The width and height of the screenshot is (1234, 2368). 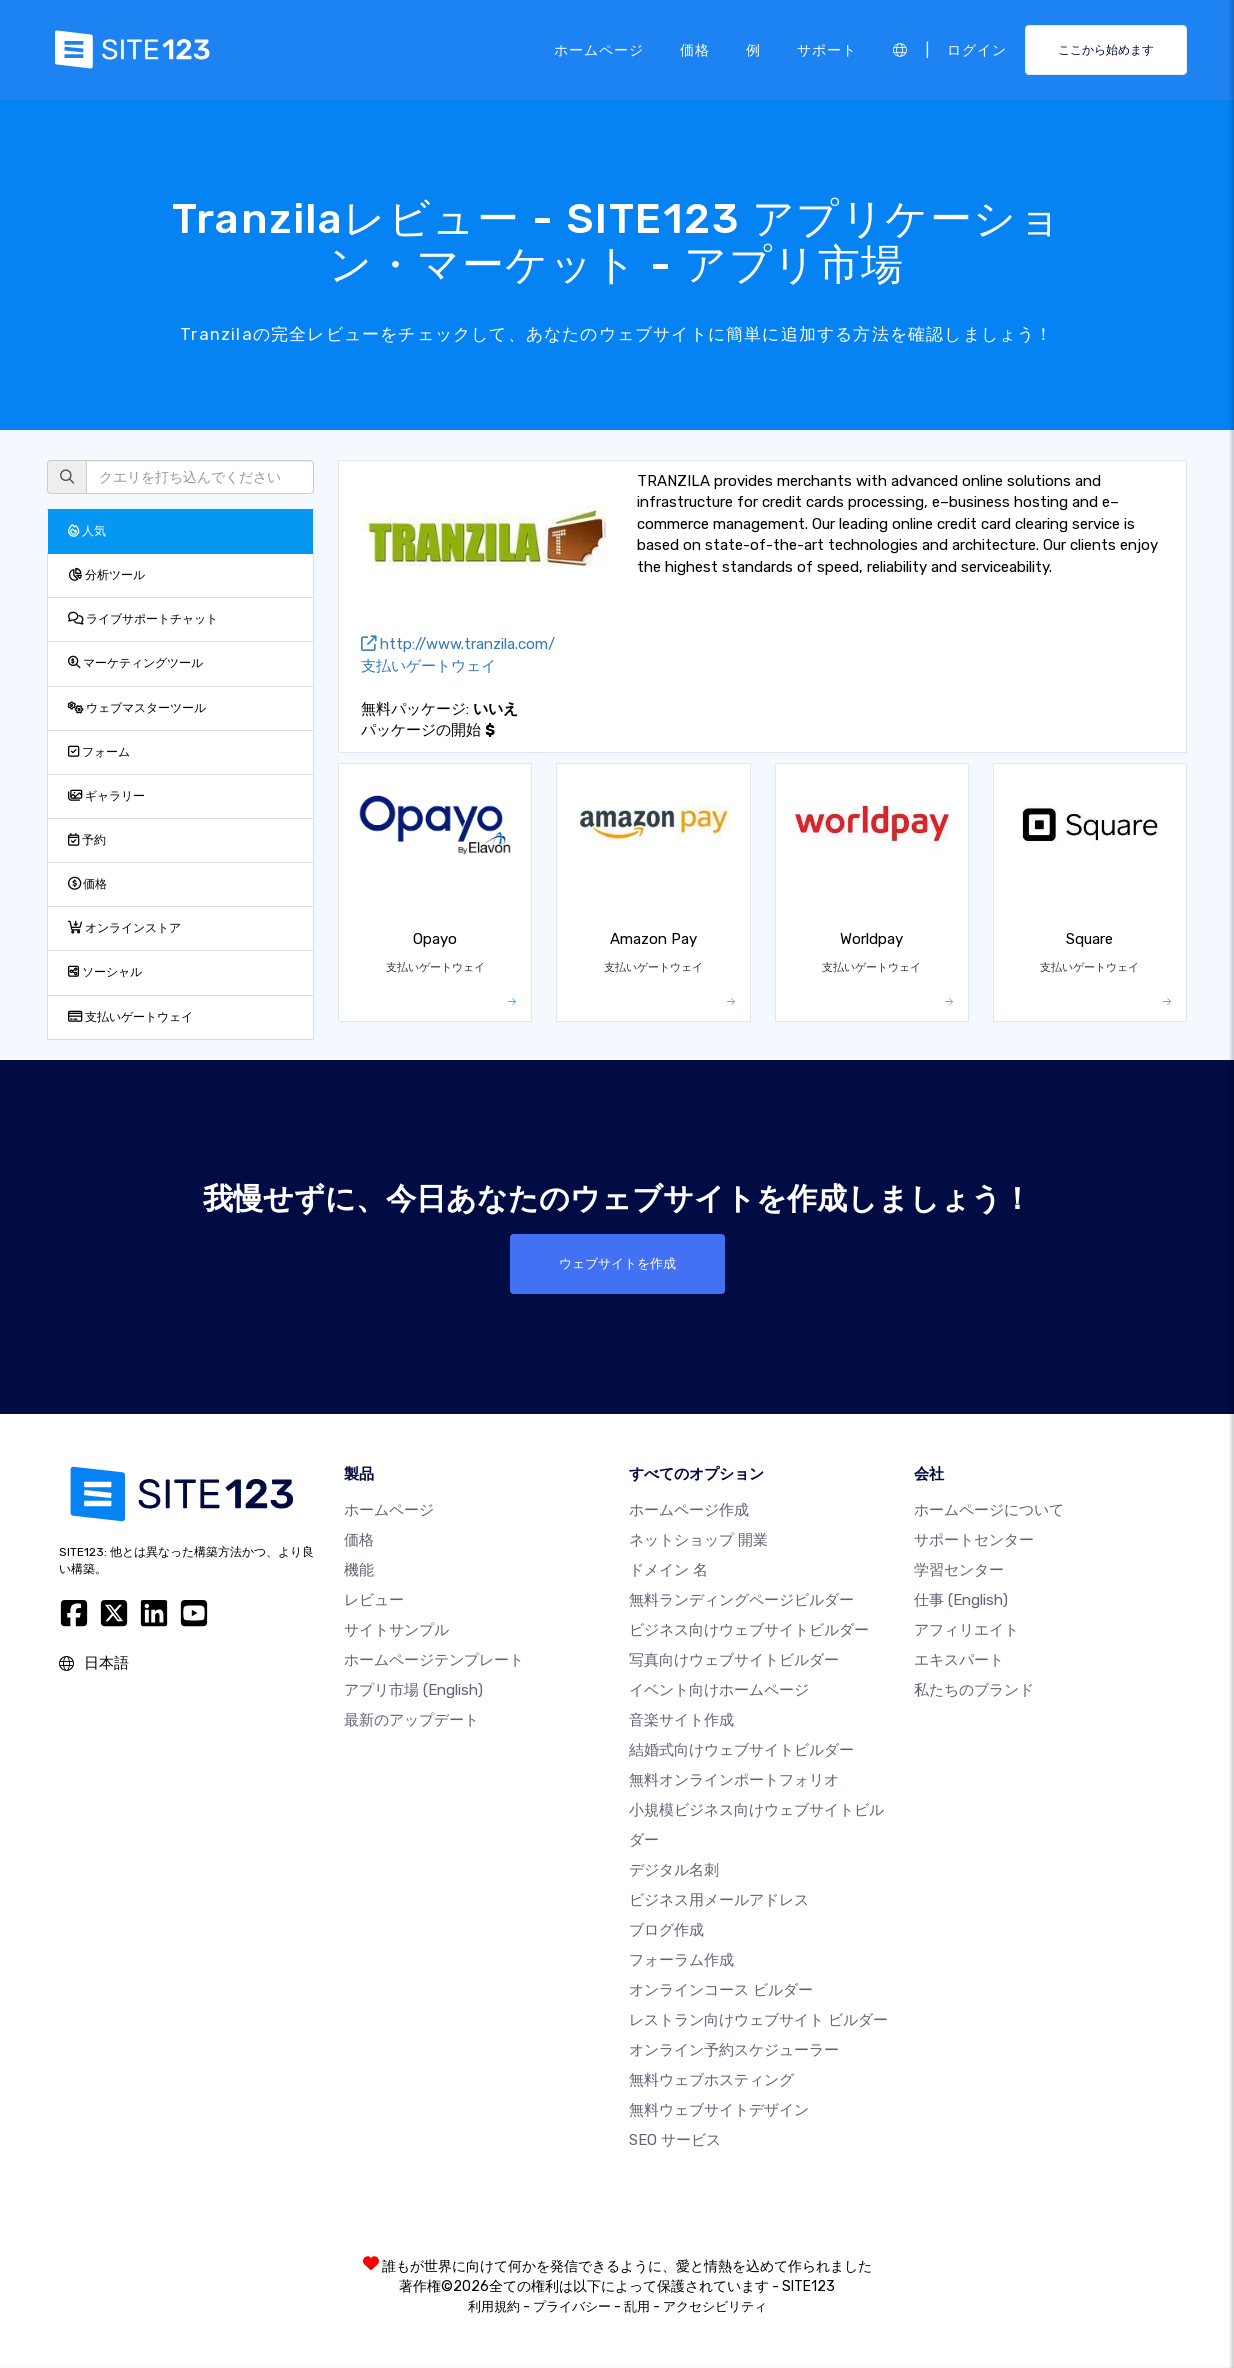 What do you see at coordinates (572, 2307) in the screenshot?
I see `プライバシー` at bounding box center [572, 2307].